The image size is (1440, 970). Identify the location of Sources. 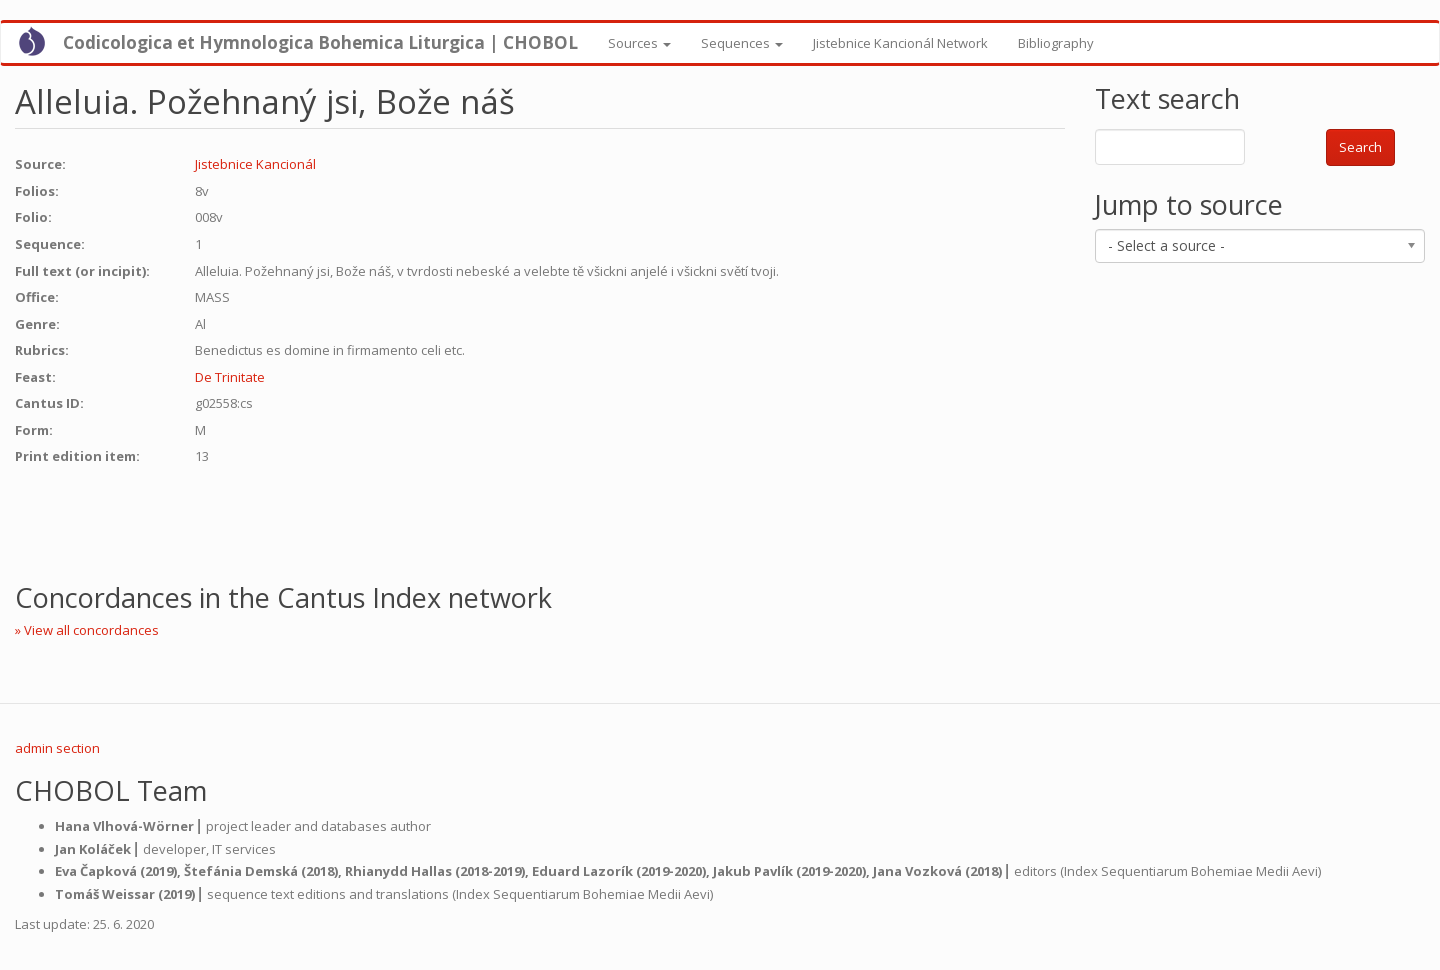
(639, 43).